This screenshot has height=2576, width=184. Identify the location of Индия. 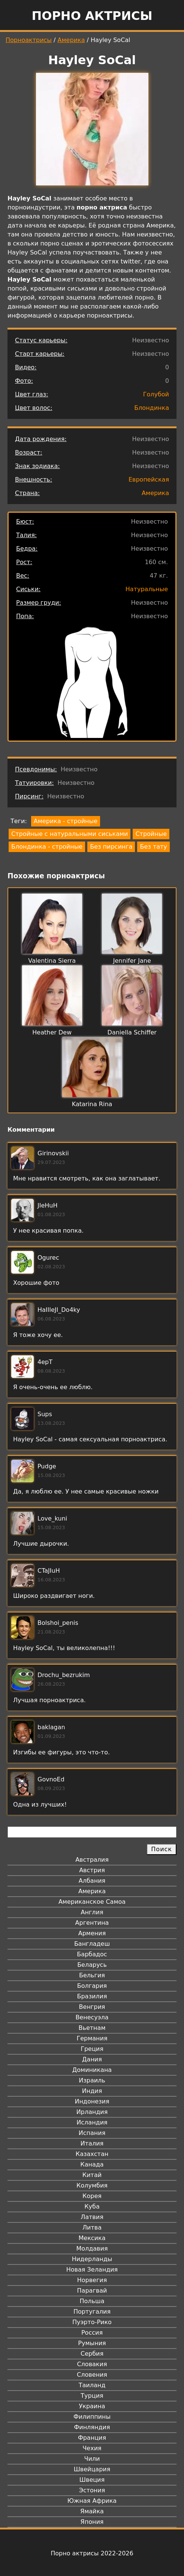
(92, 2090).